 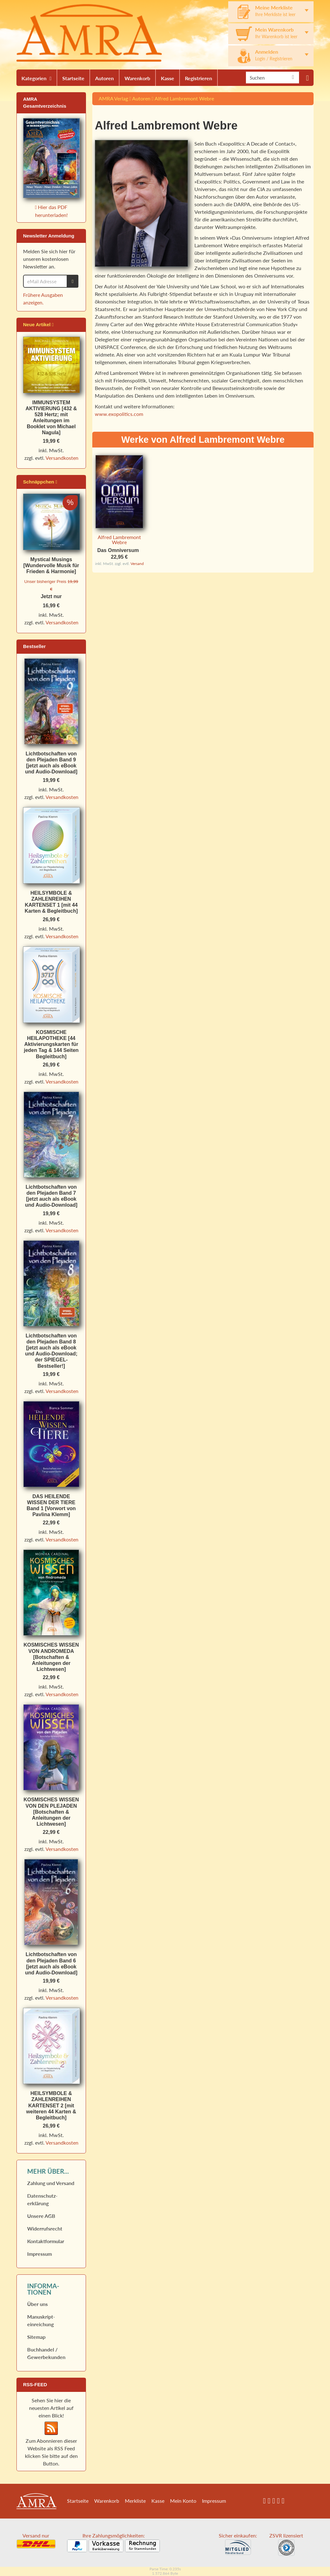 What do you see at coordinates (45, 2241) in the screenshot?
I see `Kontaktformular` at bounding box center [45, 2241].